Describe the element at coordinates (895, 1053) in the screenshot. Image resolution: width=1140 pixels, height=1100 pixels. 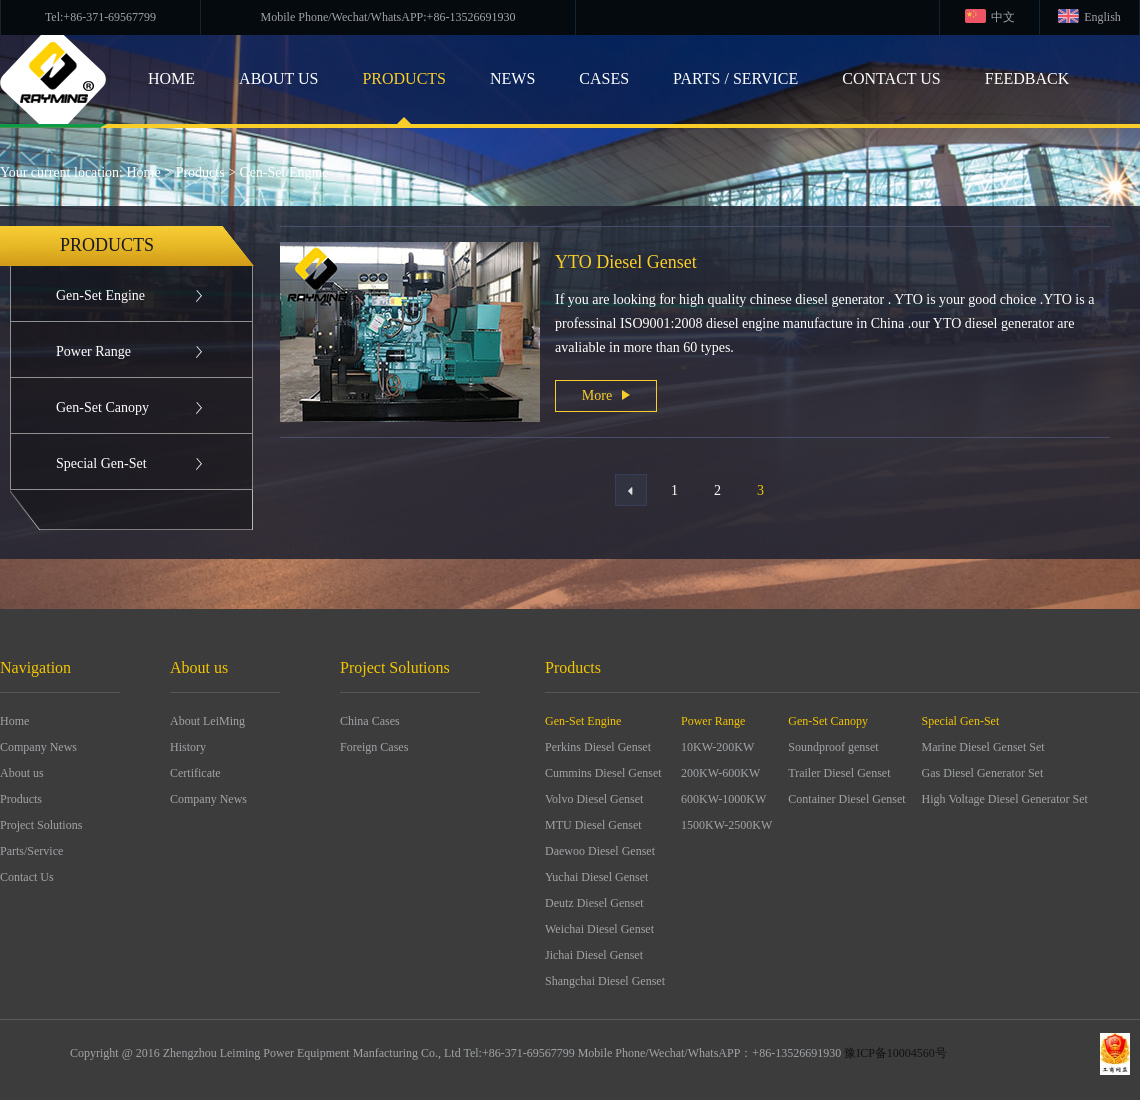
I see `豫ICP备10004560号` at that location.